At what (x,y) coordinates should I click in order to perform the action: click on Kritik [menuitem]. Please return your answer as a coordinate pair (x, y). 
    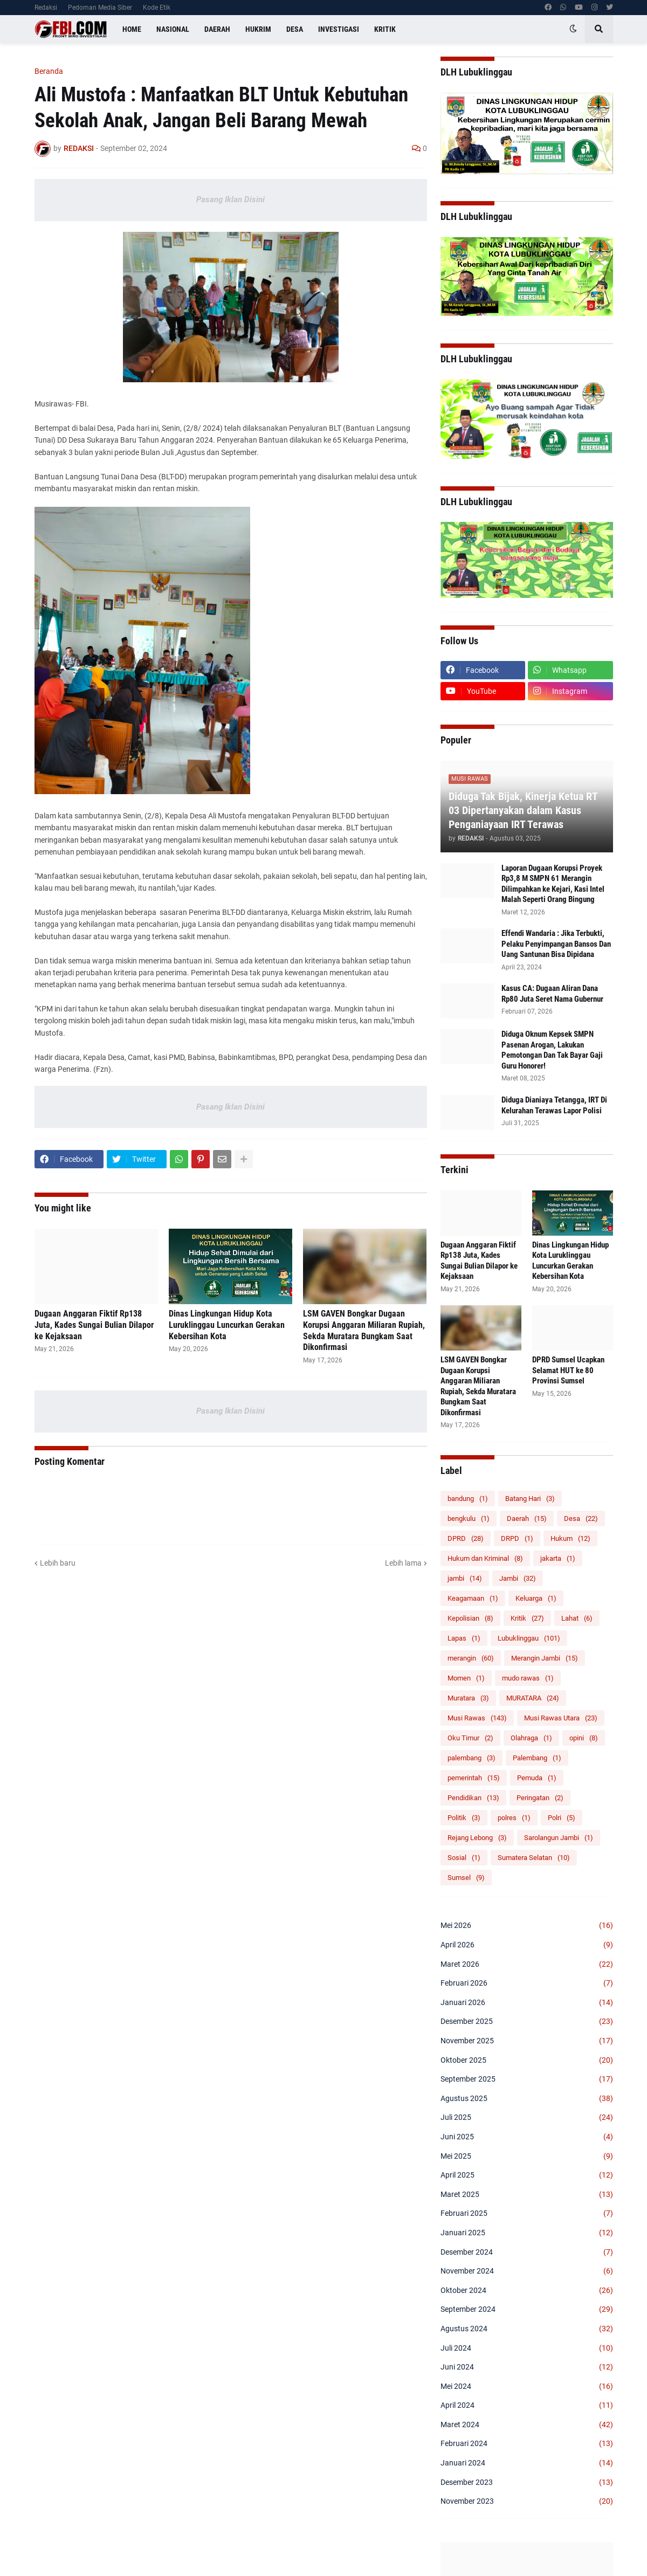
    Looking at the image, I should click on (385, 29).